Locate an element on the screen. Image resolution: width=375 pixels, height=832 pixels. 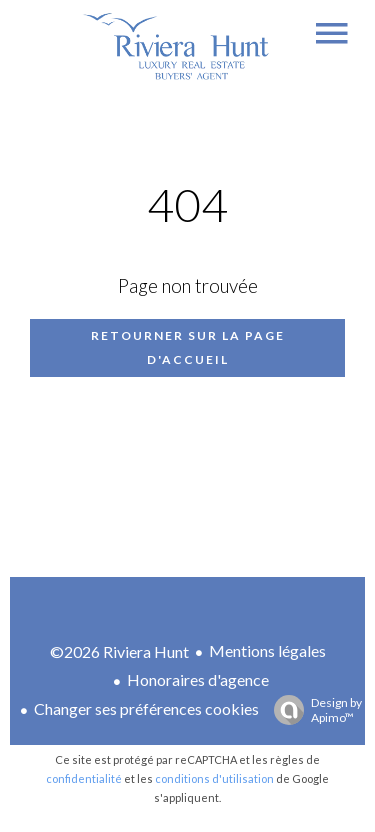
Mentions légales is located at coordinates (267, 650).